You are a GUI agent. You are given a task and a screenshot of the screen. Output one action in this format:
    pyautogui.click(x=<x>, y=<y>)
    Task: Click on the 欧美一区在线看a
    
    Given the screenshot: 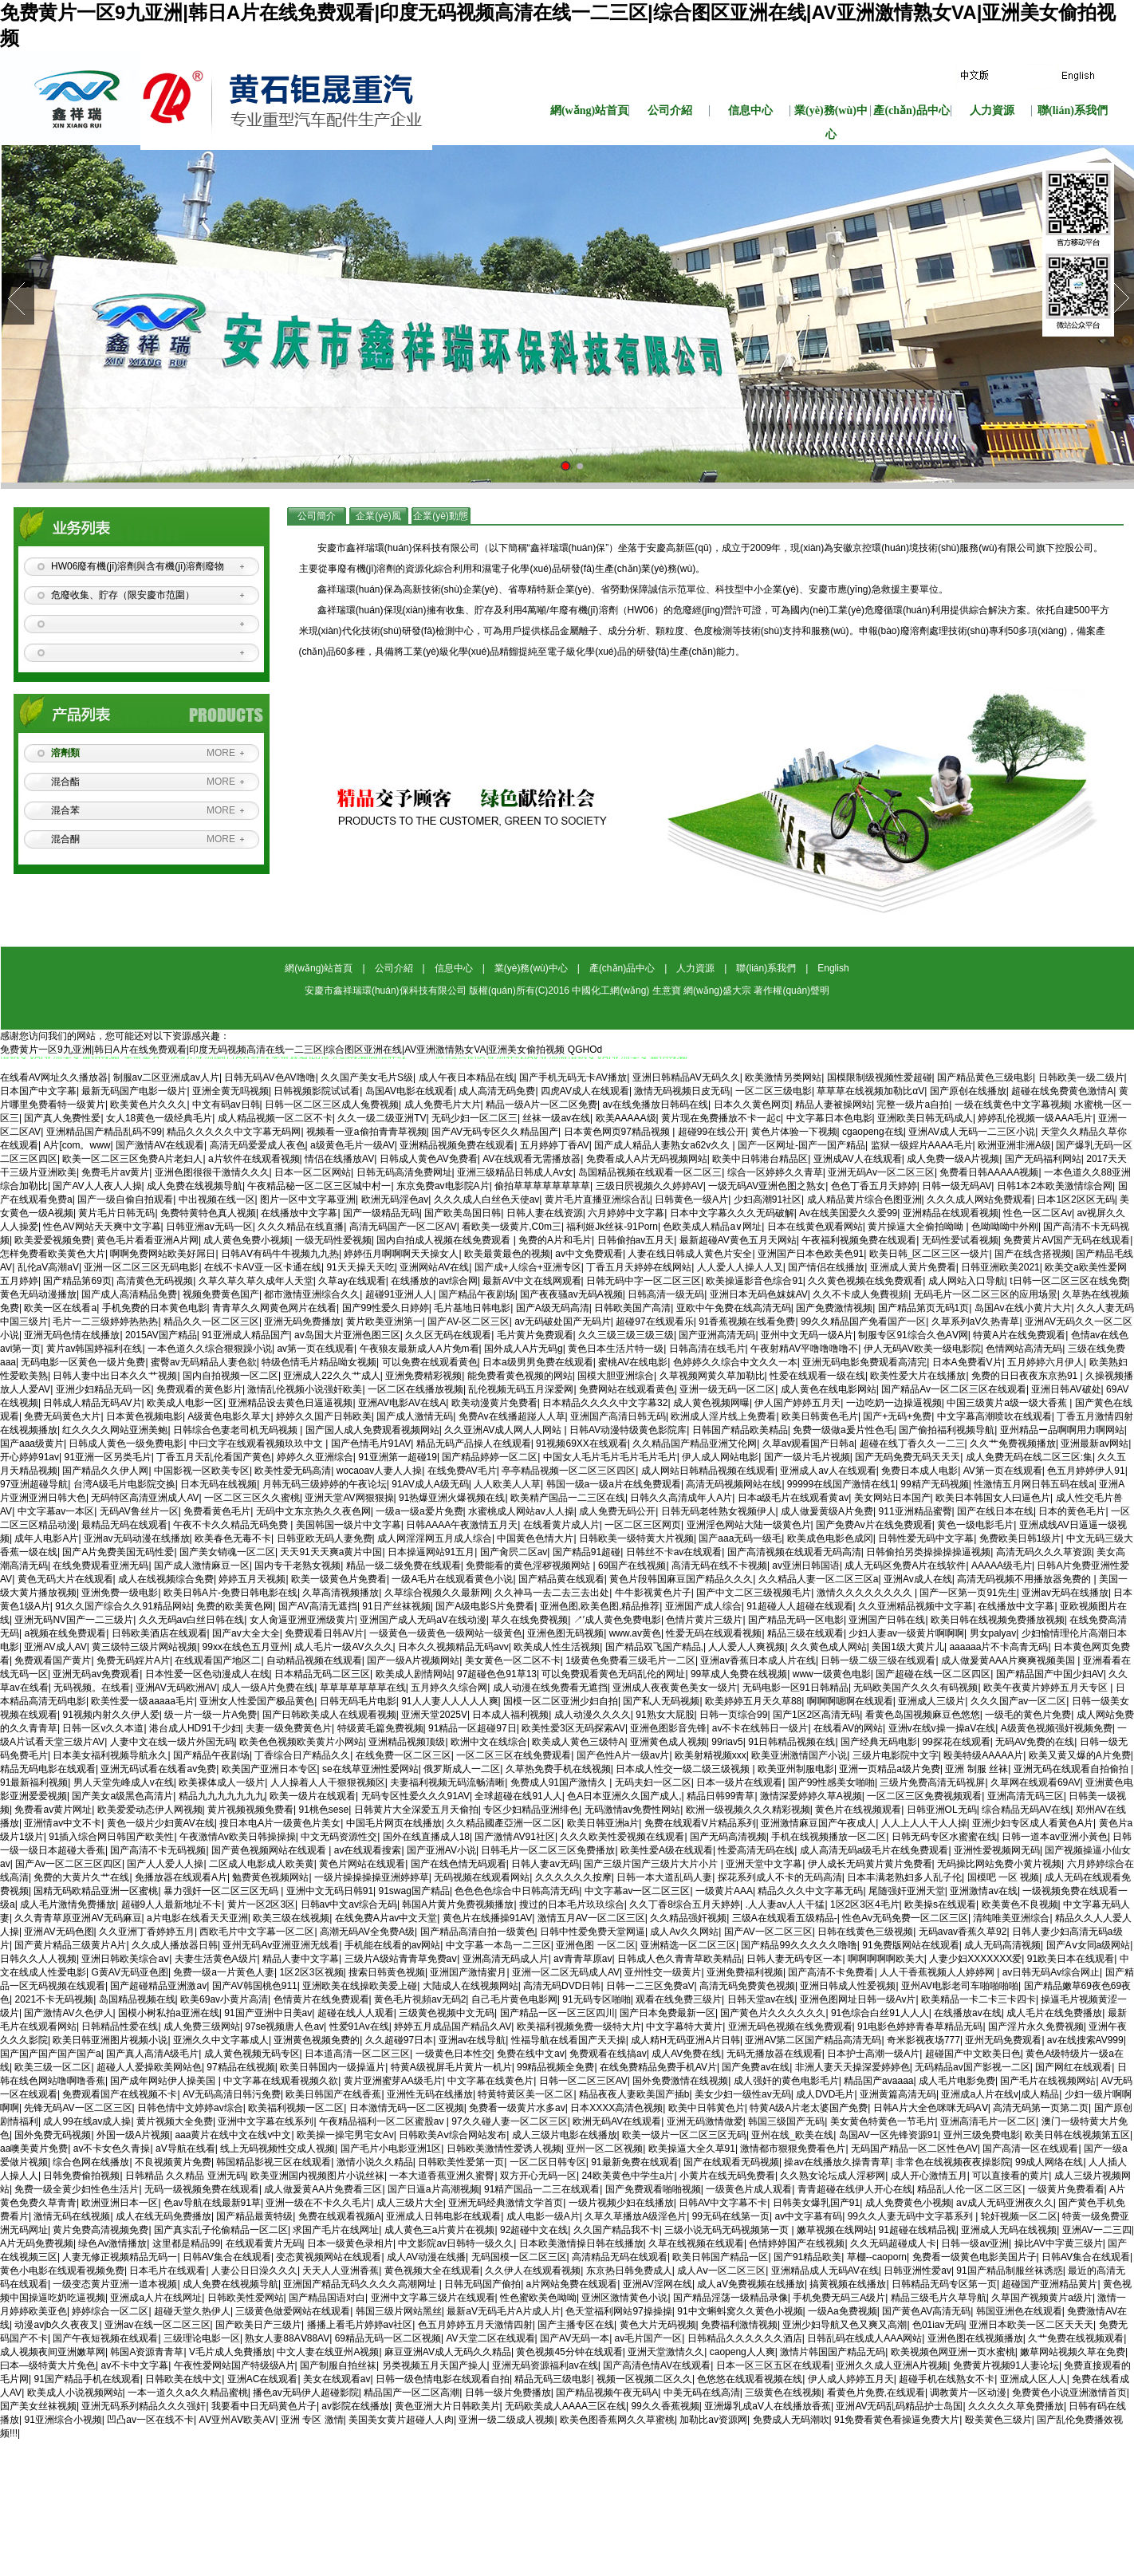 What is the action you would take?
    pyautogui.click(x=60, y=1308)
    